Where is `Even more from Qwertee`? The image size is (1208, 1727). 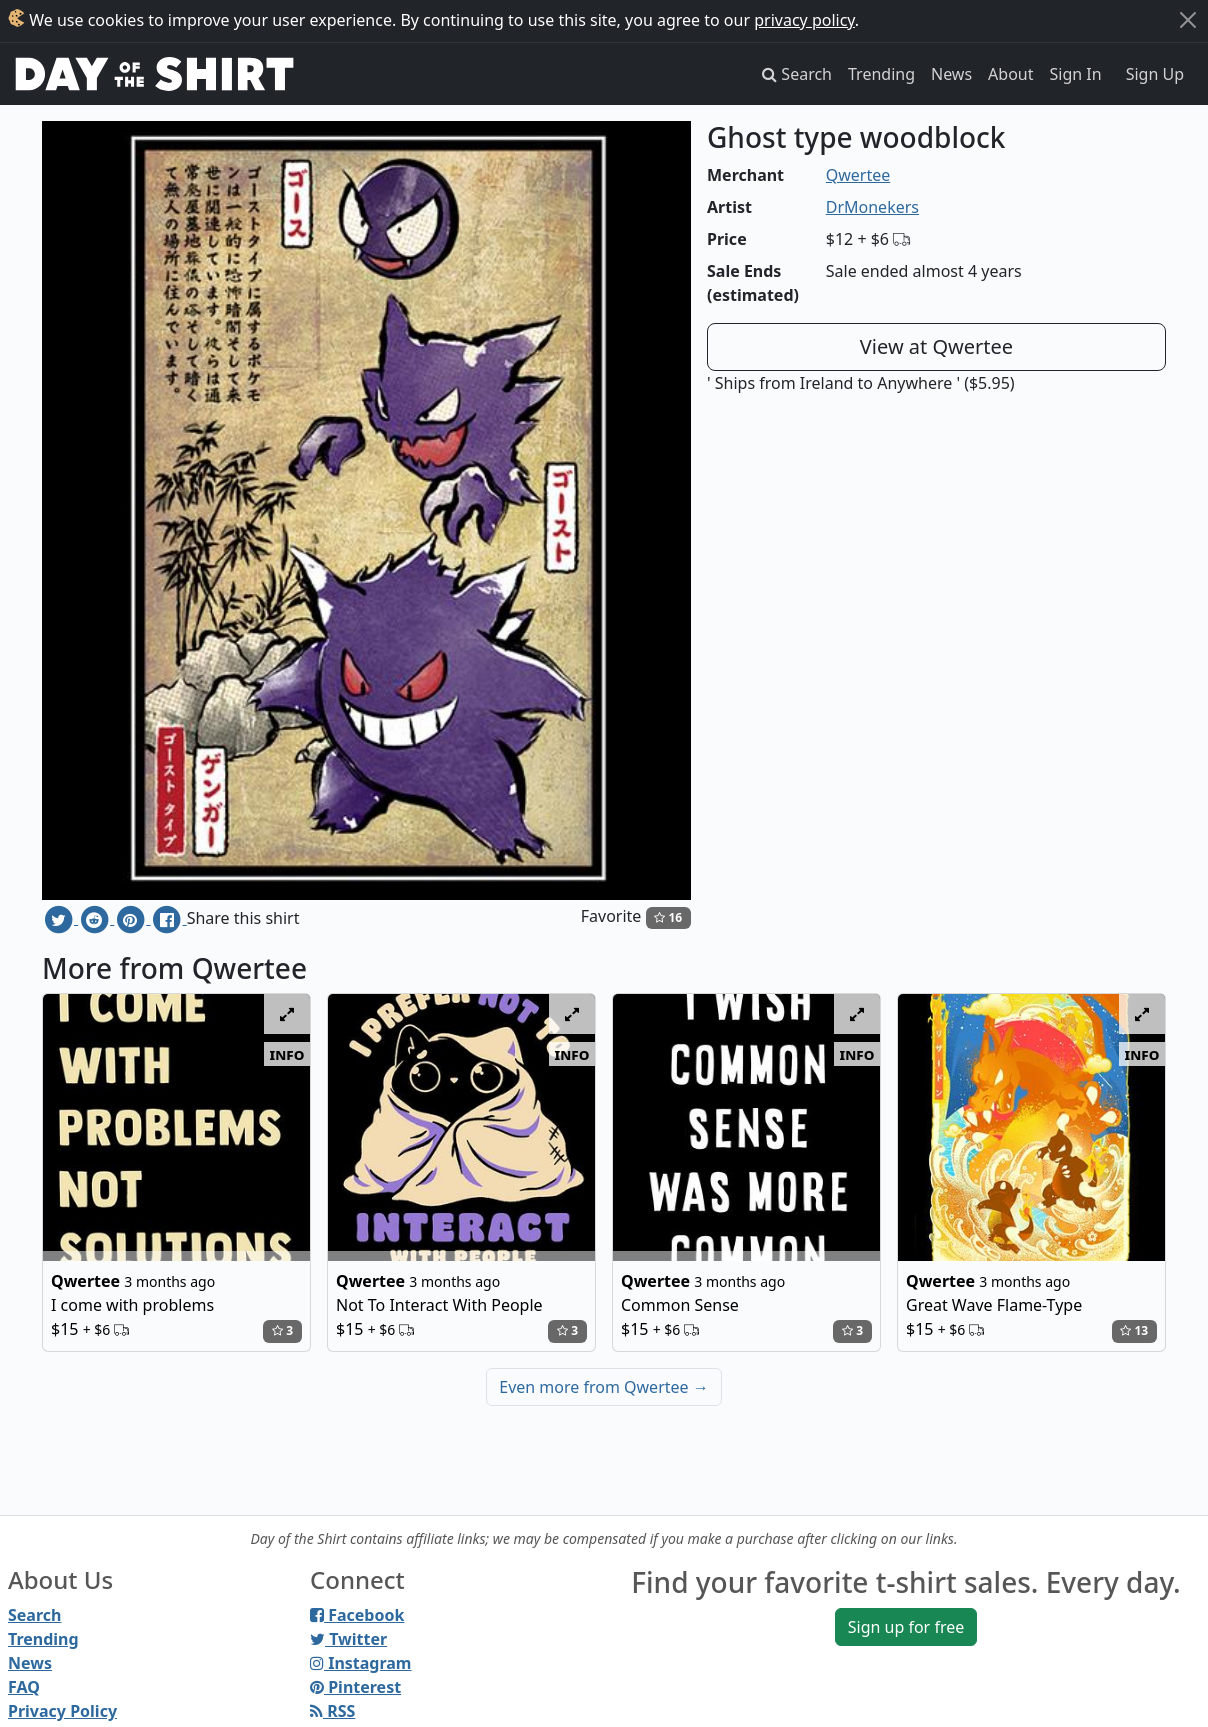 Even more from Qwertee is located at coordinates (604, 1387).